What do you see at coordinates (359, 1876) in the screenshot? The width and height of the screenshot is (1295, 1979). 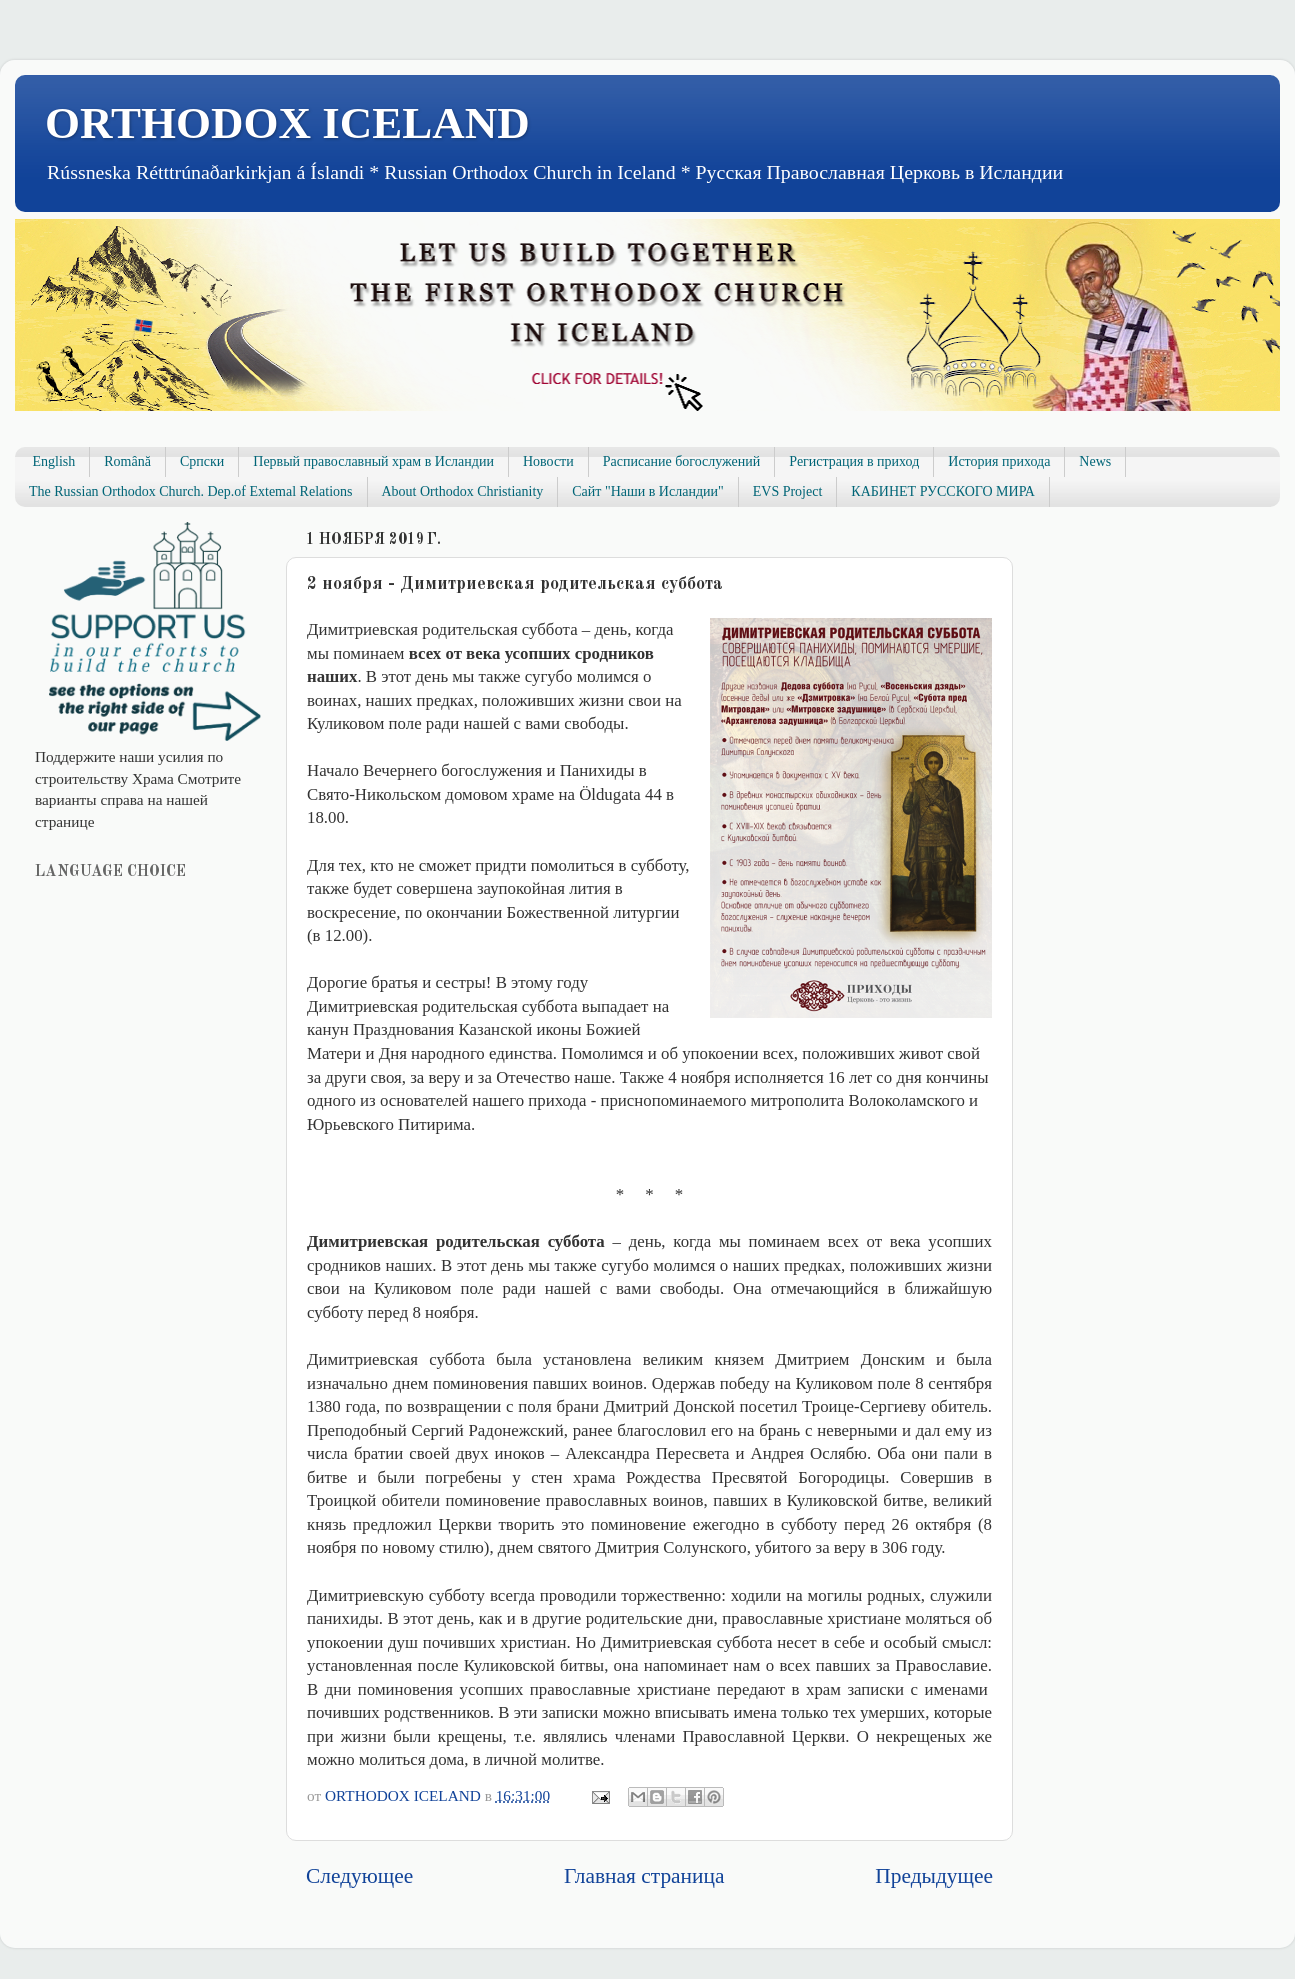 I see `Следующее` at bounding box center [359, 1876].